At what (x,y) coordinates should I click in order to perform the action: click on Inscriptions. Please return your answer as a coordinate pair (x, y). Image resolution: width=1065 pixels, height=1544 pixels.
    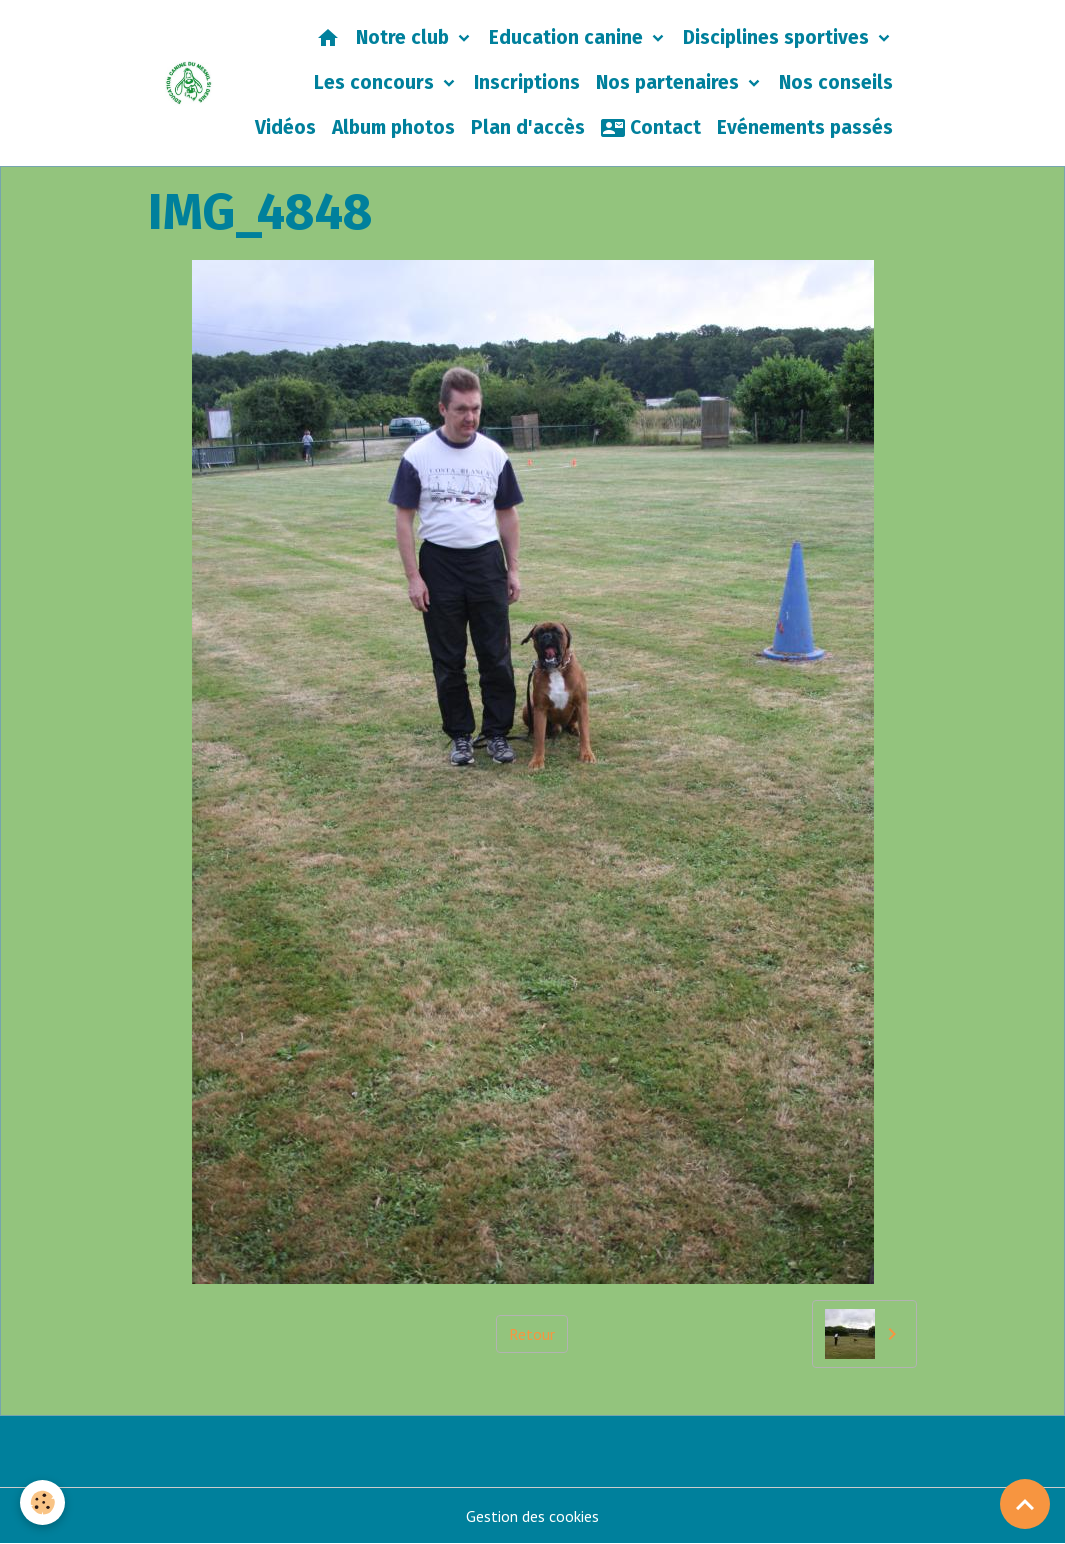
    Looking at the image, I should click on (527, 82).